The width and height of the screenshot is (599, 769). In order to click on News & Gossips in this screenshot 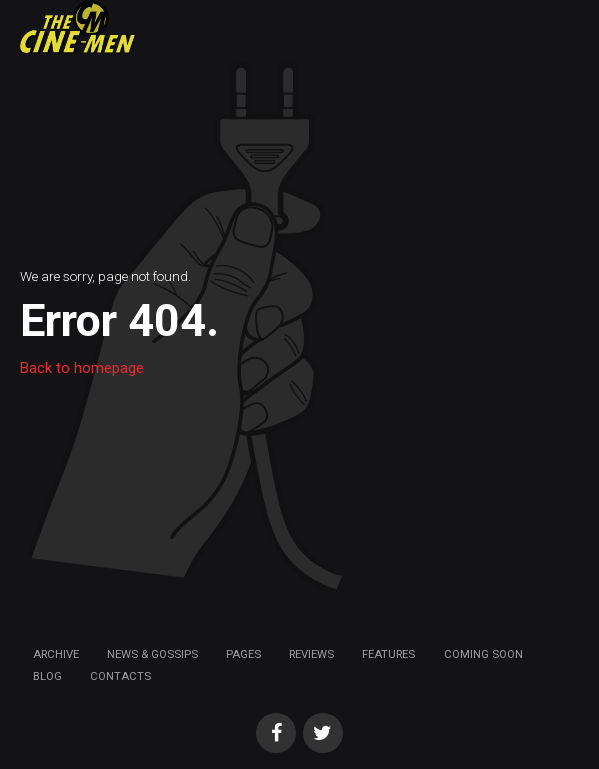, I will do `click(152, 654)`.